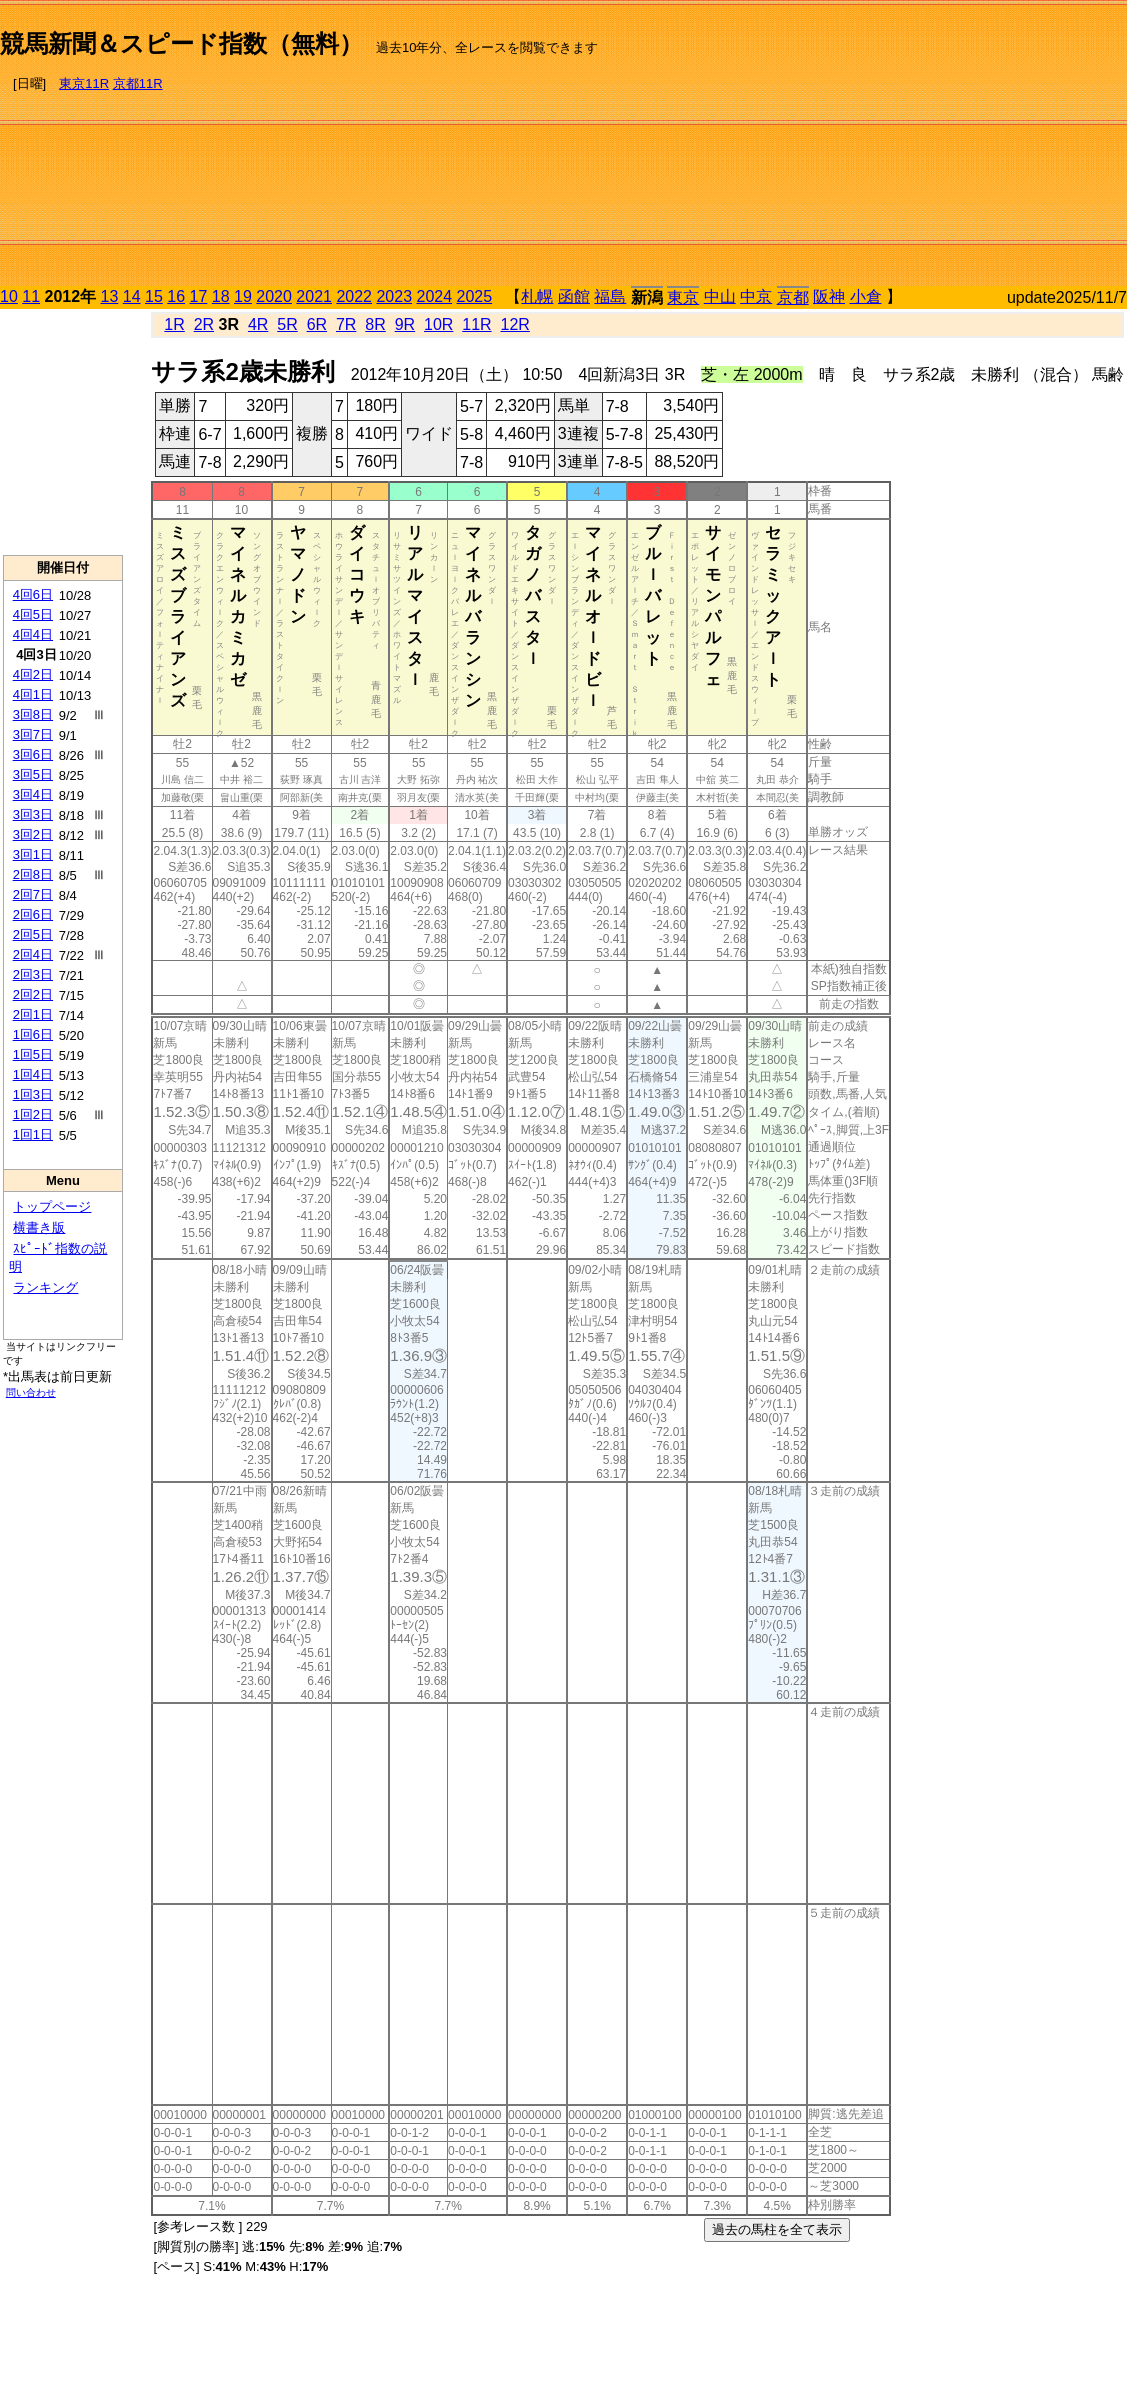  Describe the element at coordinates (515, 324) in the screenshot. I see `12R` at that location.